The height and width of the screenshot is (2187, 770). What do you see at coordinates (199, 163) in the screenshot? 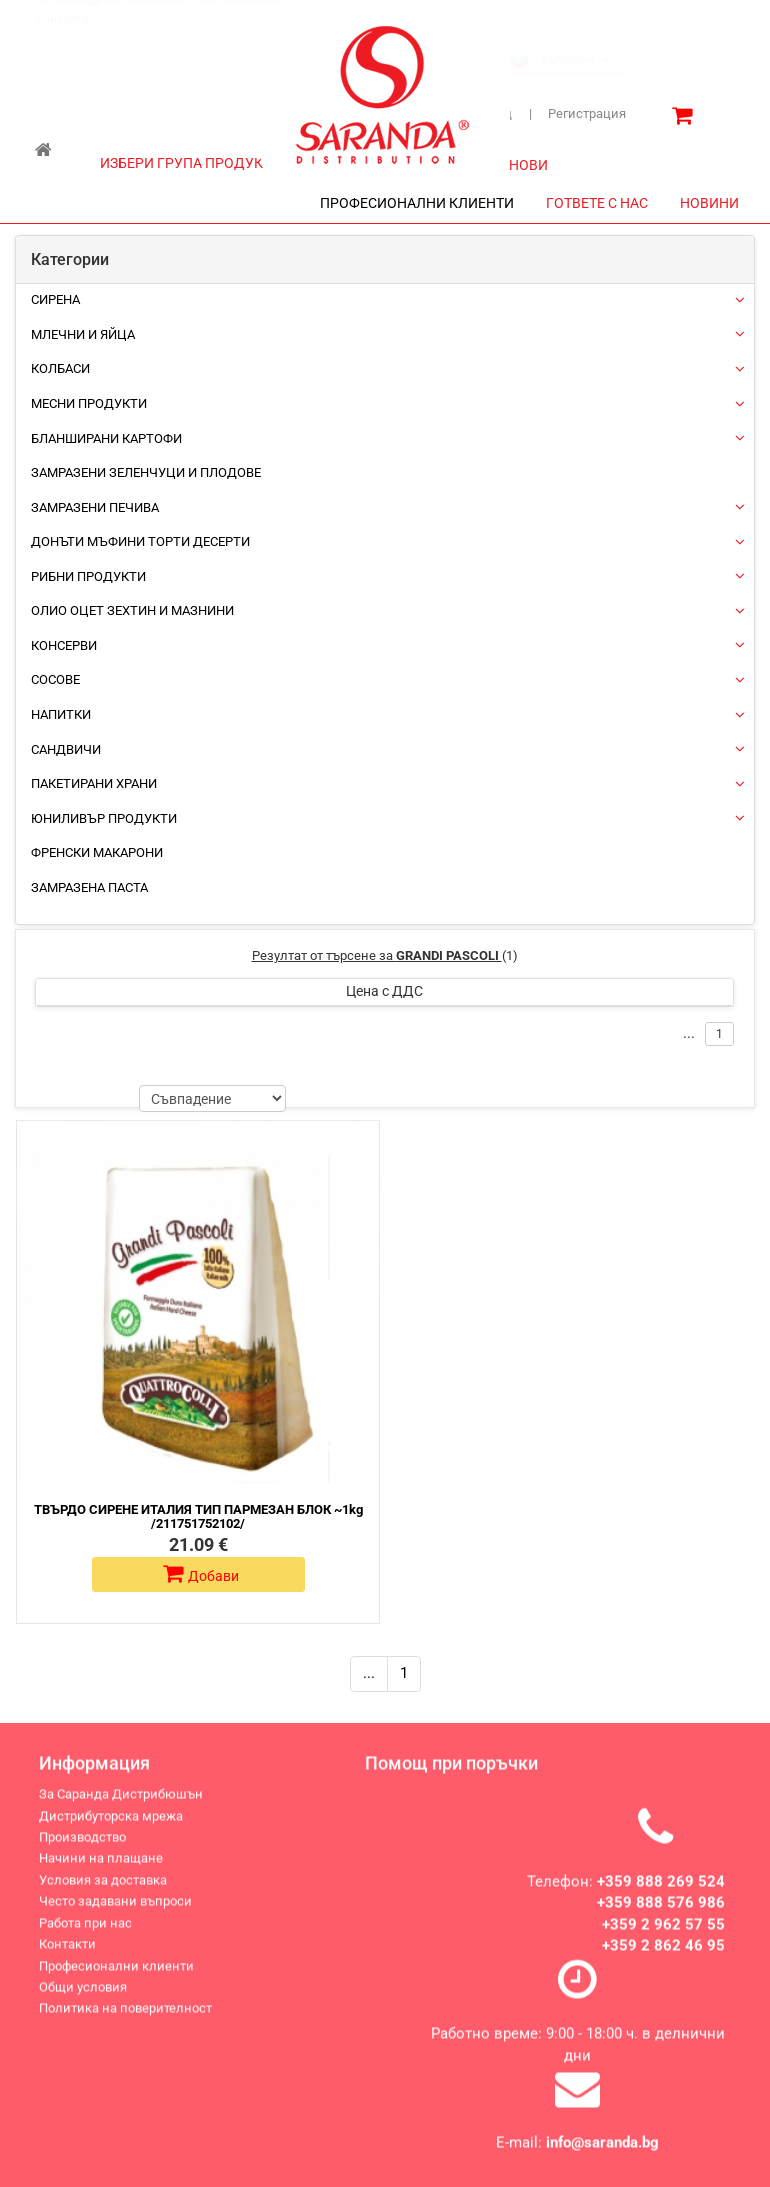
I see `ИЗБЕРИ ГРУПА ПРОДУКТИ [button]` at bounding box center [199, 163].